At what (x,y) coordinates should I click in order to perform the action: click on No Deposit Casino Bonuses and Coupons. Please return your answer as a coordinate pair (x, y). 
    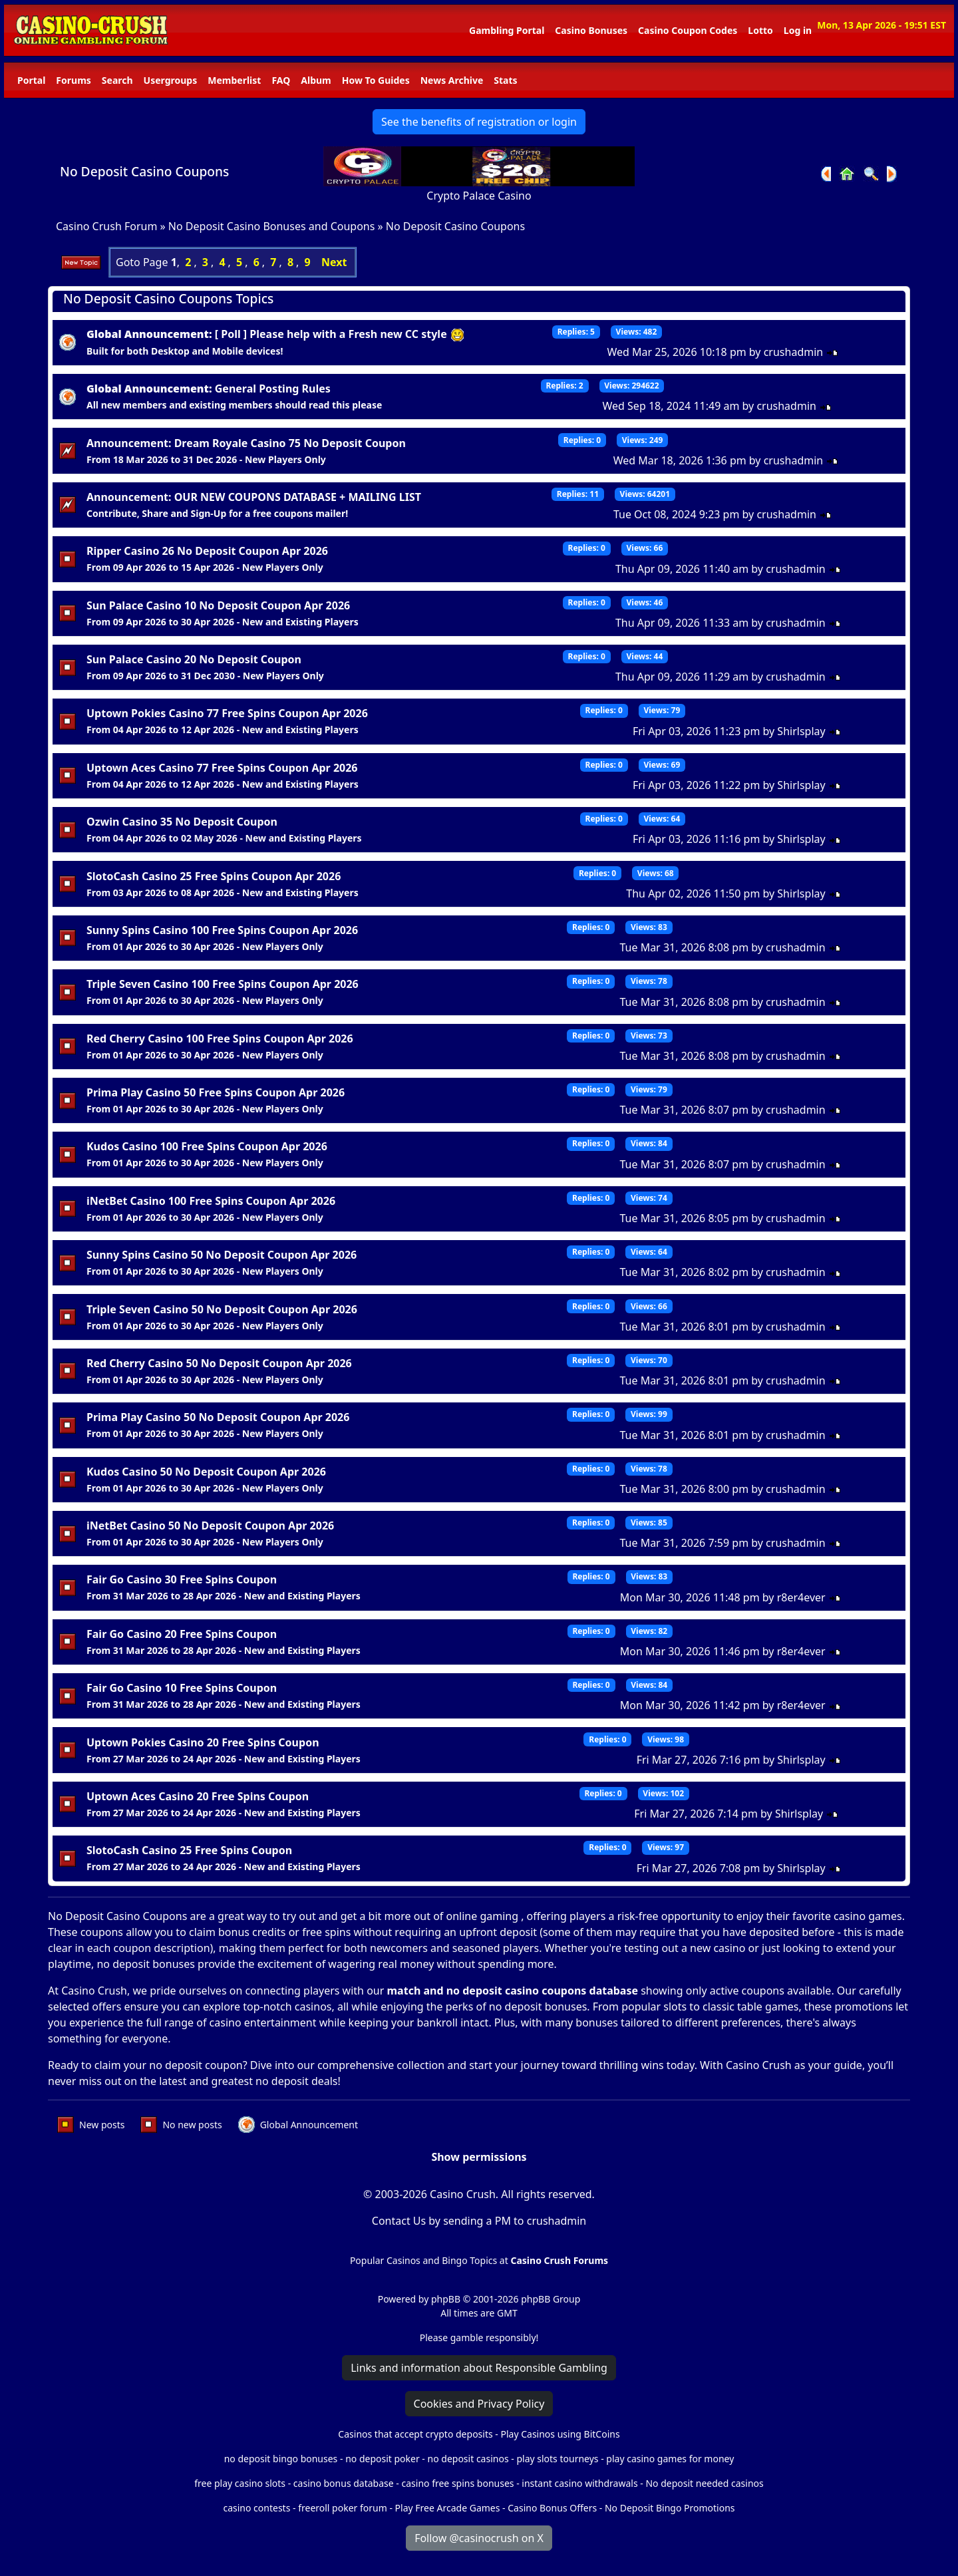
    Looking at the image, I should click on (271, 226).